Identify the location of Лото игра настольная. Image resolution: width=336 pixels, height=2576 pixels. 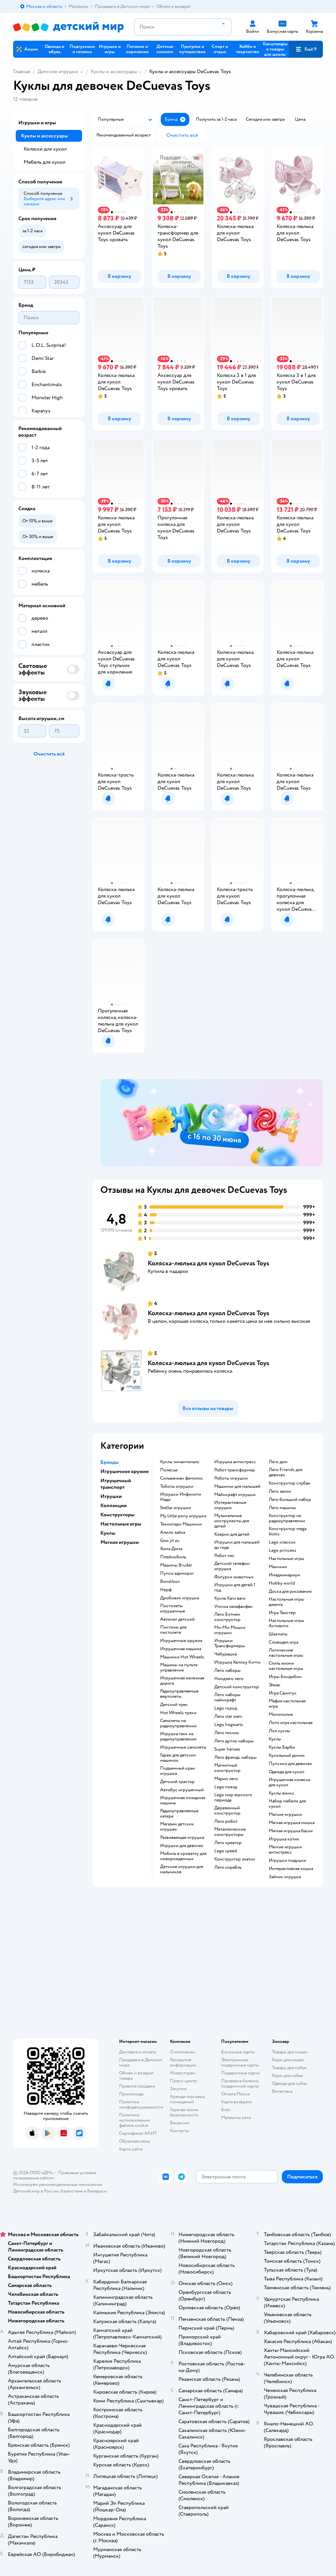
(290, 1722).